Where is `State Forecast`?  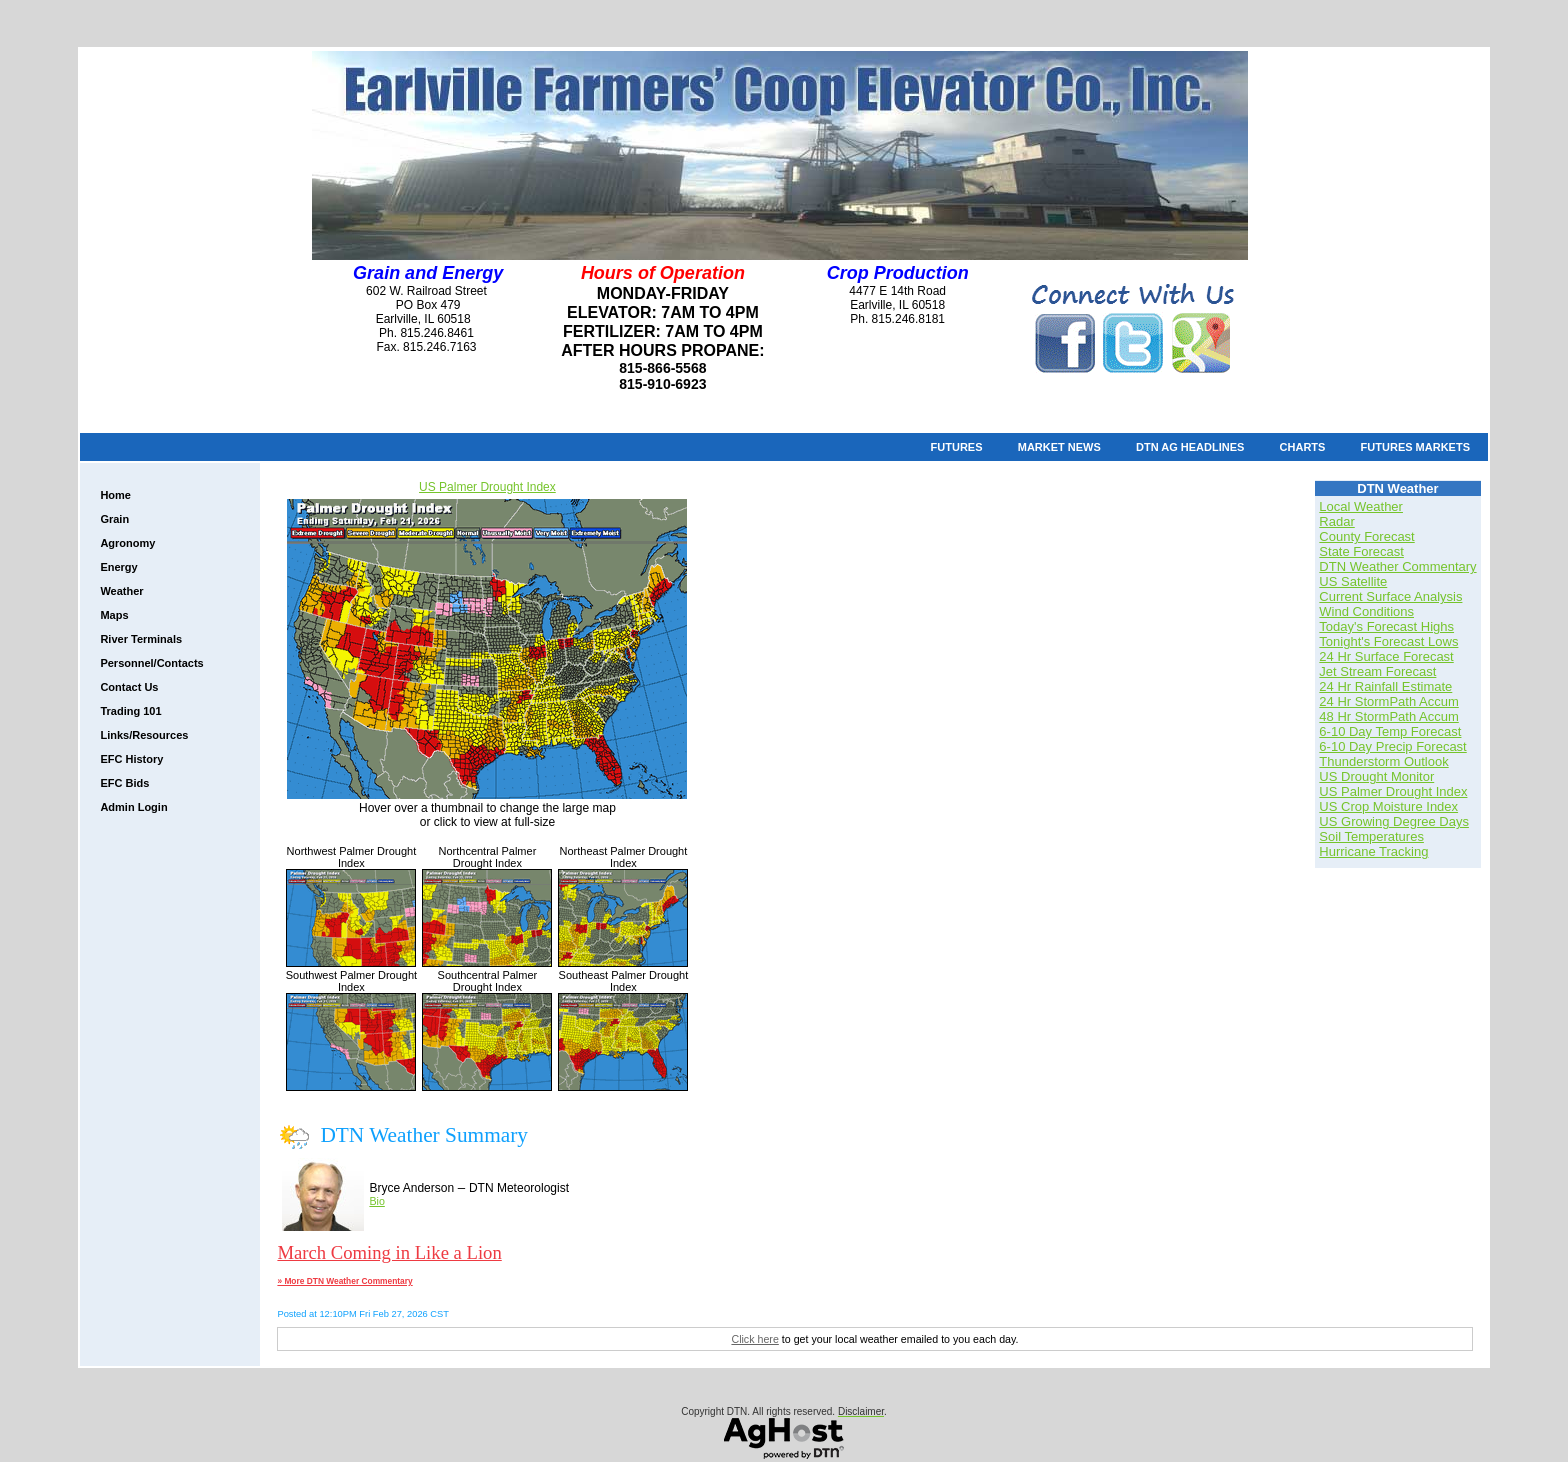
State Forecast is located at coordinates (1361, 551).